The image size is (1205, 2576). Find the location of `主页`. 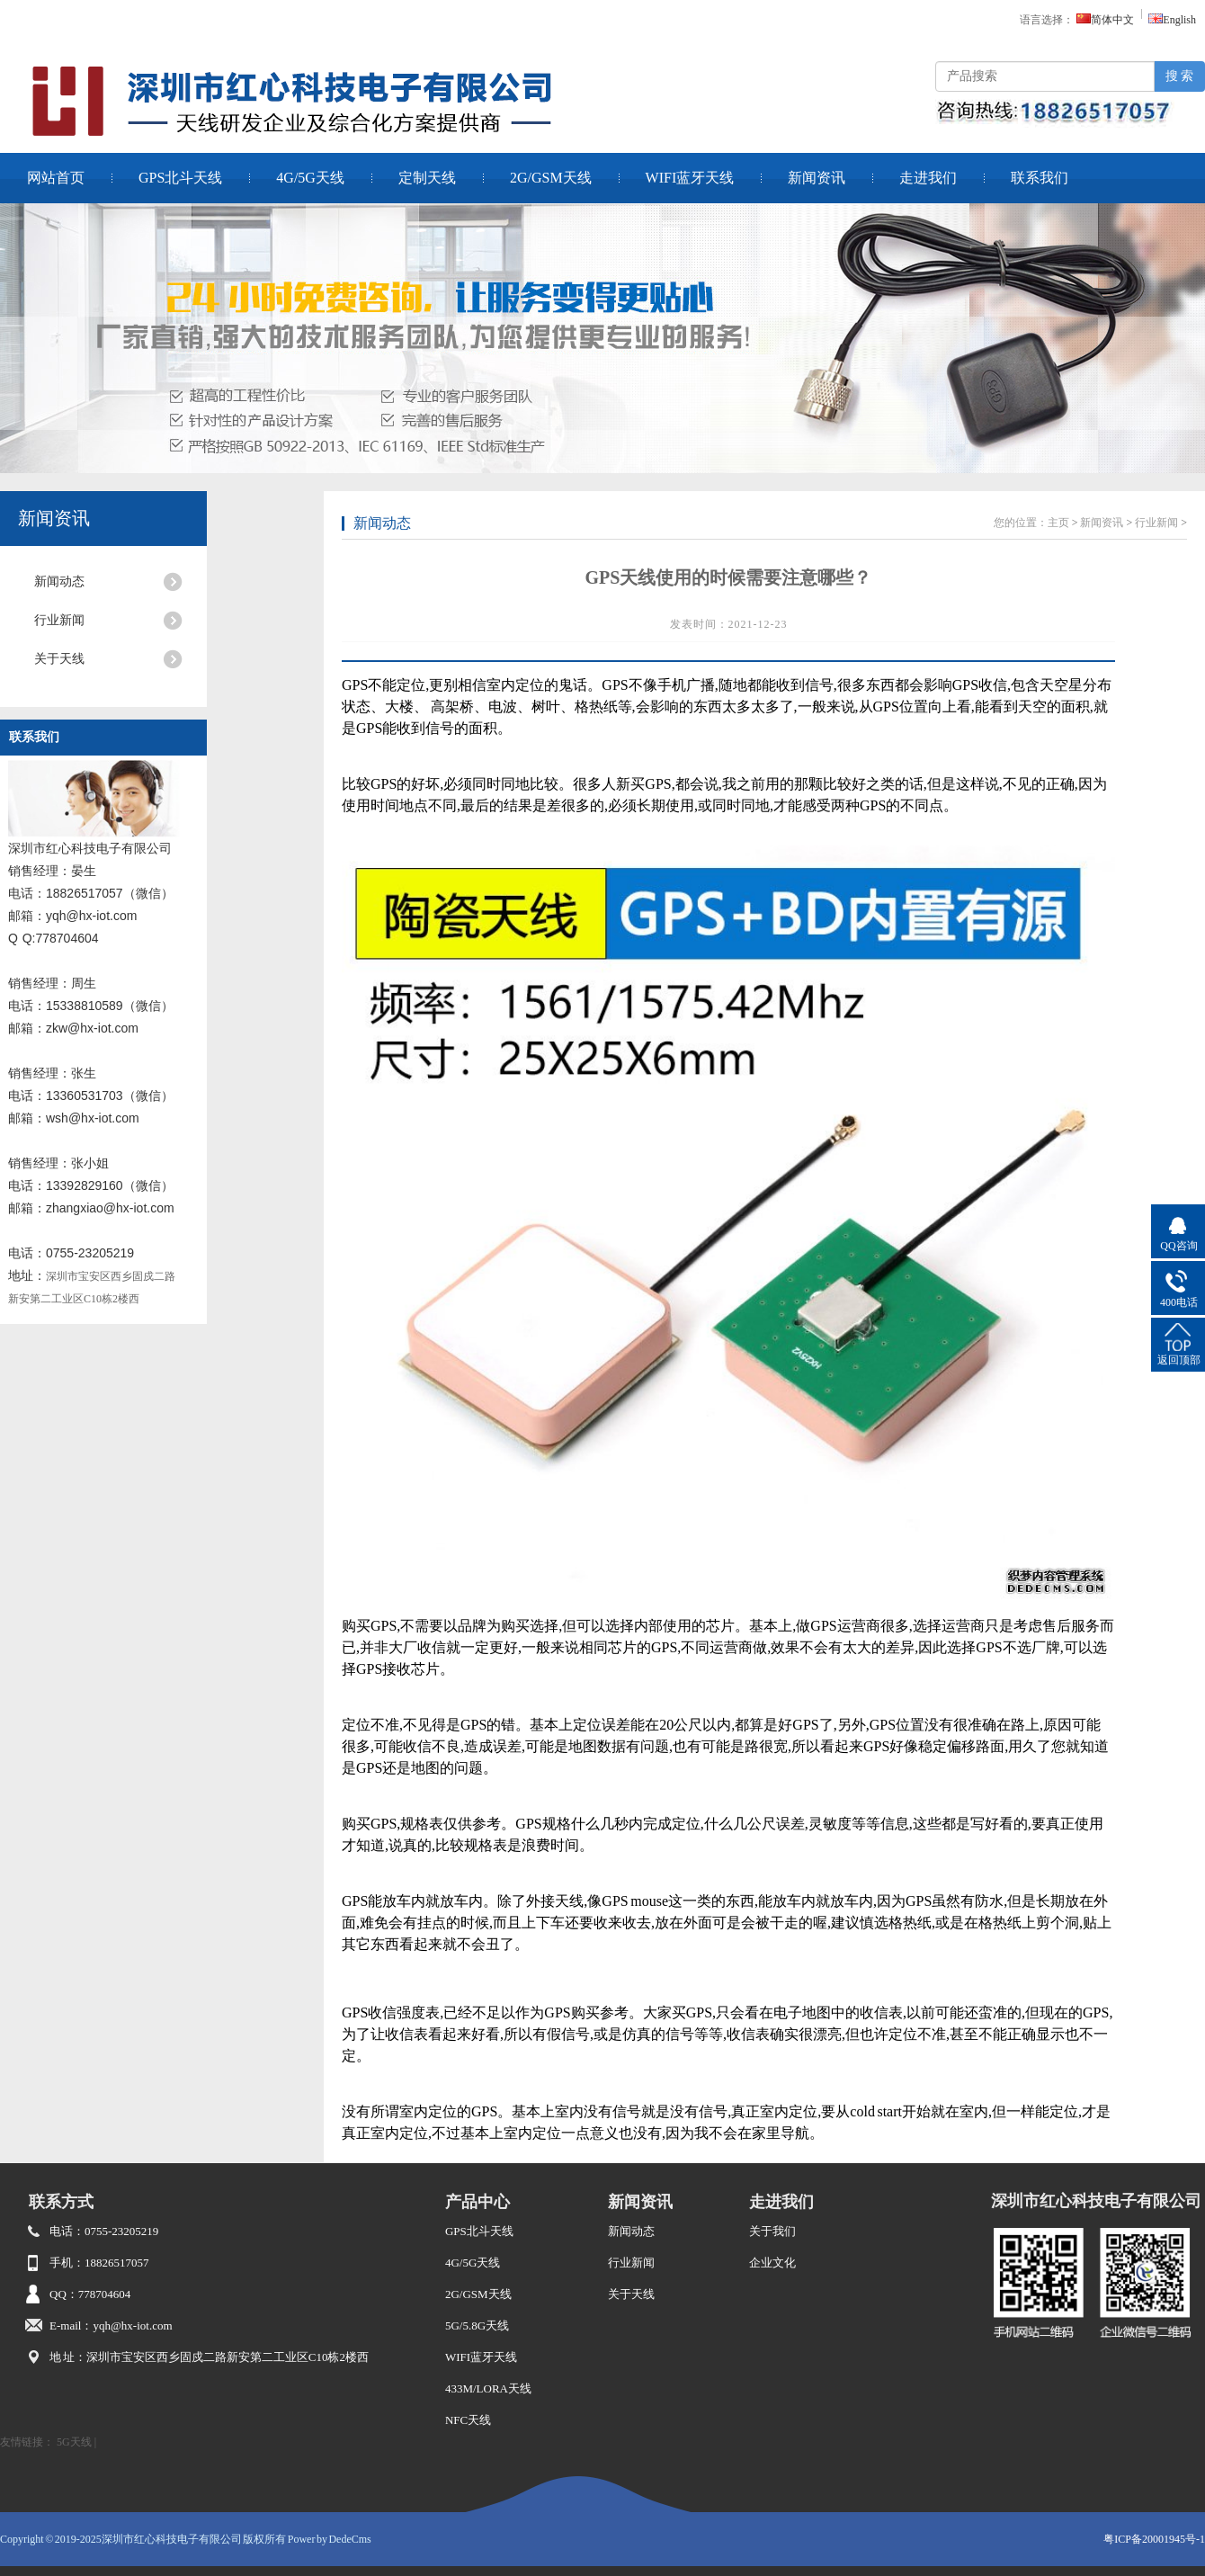

主页 is located at coordinates (1058, 522).